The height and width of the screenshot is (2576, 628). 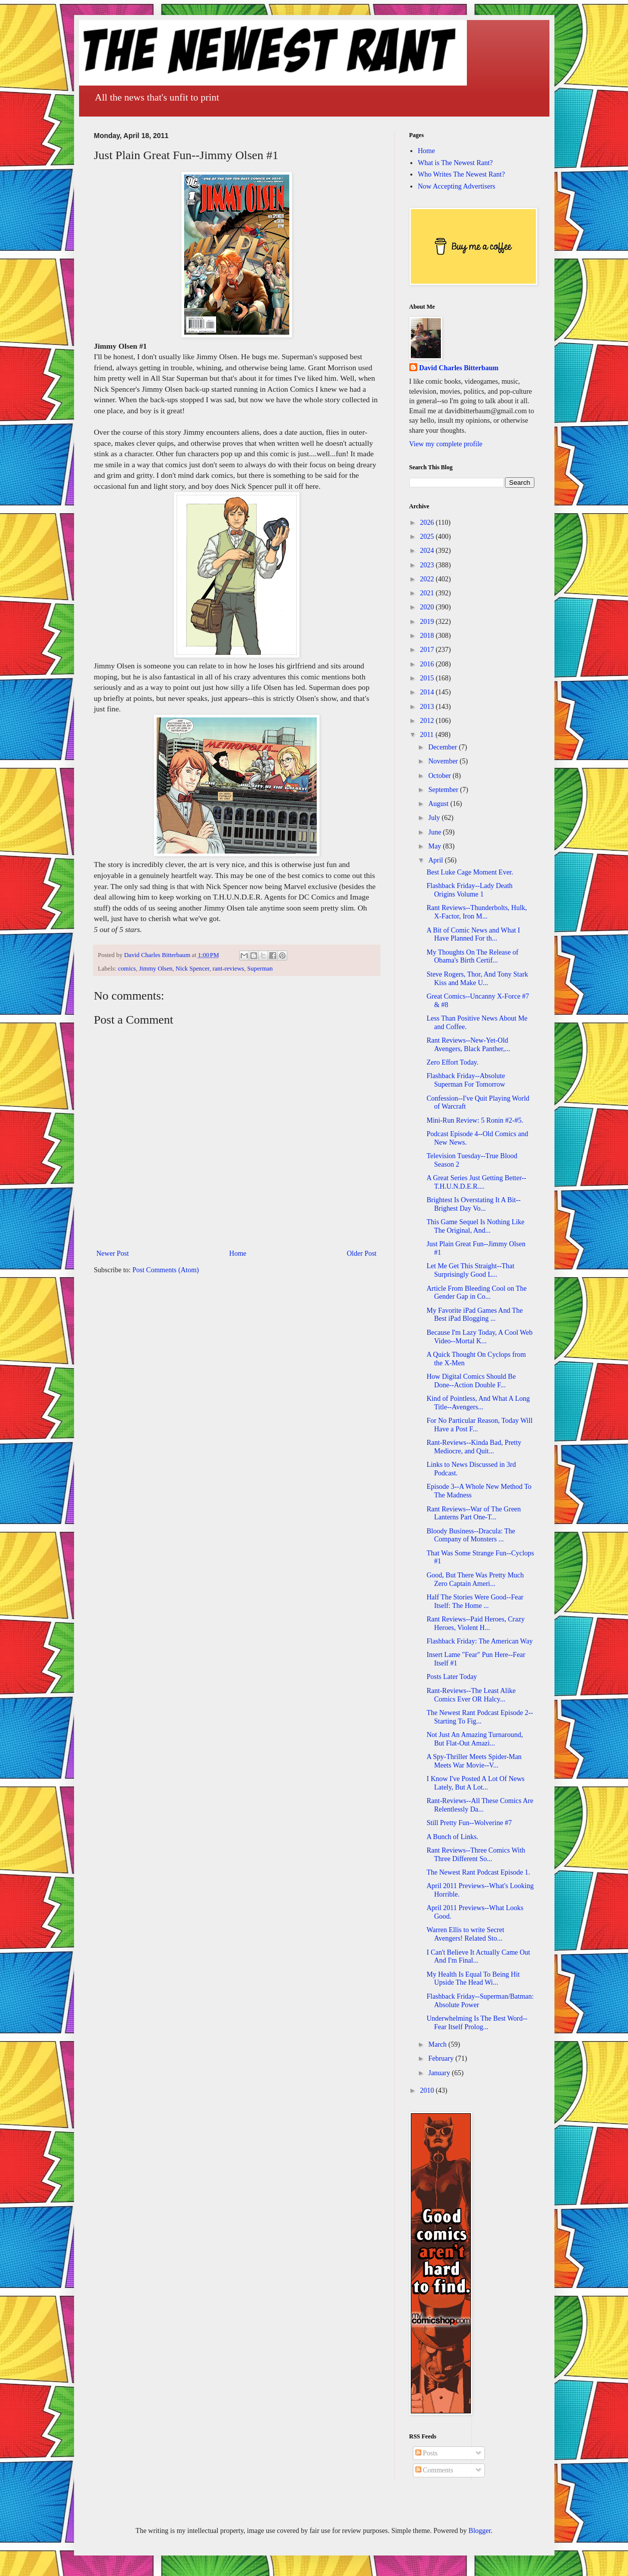 I want to click on Posts, so click(x=426, y=2453).